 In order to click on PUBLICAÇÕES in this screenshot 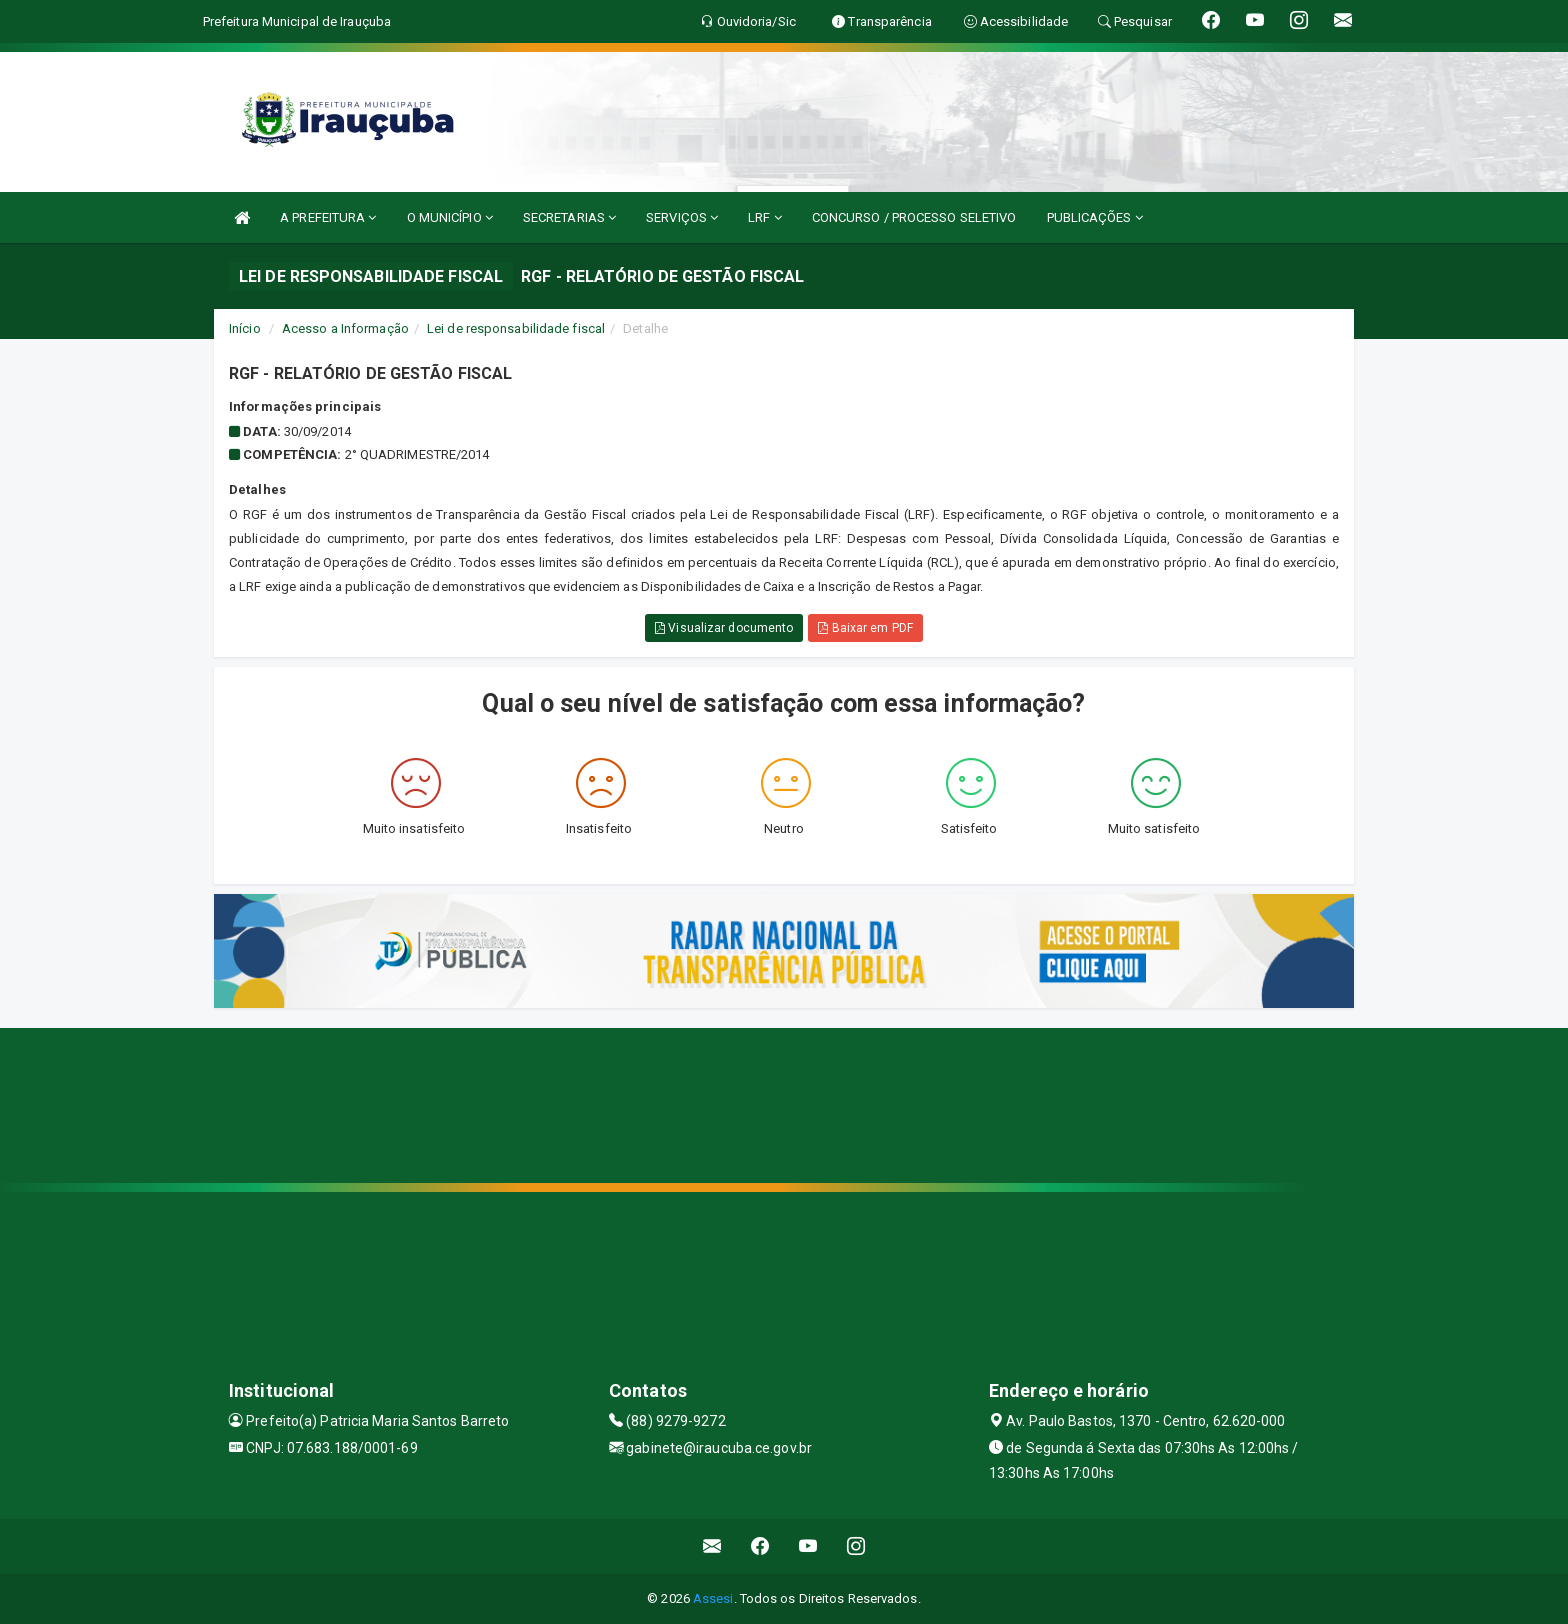, I will do `click(1095, 217)`.